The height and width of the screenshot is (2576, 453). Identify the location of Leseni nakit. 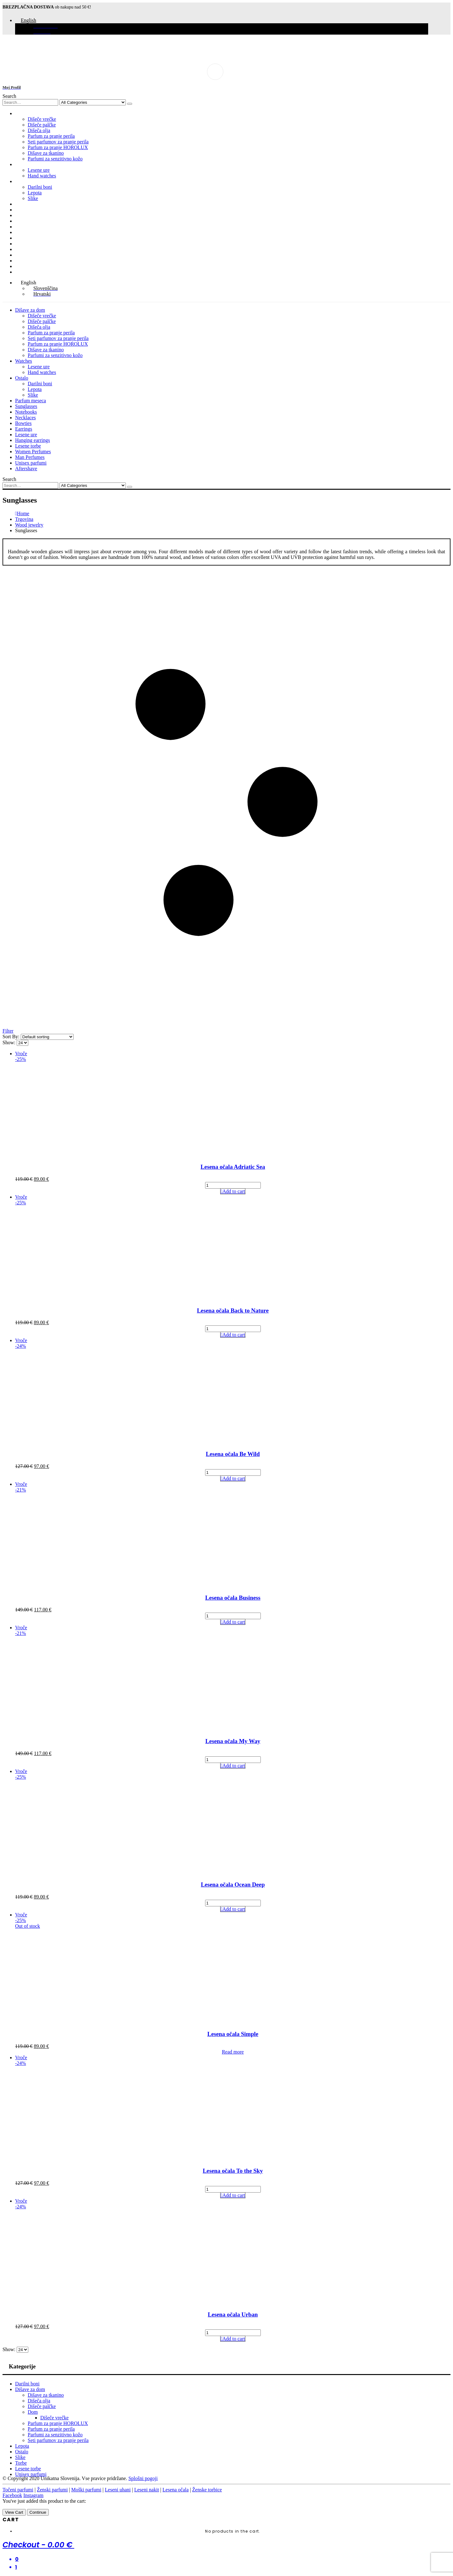
(146, 2489).